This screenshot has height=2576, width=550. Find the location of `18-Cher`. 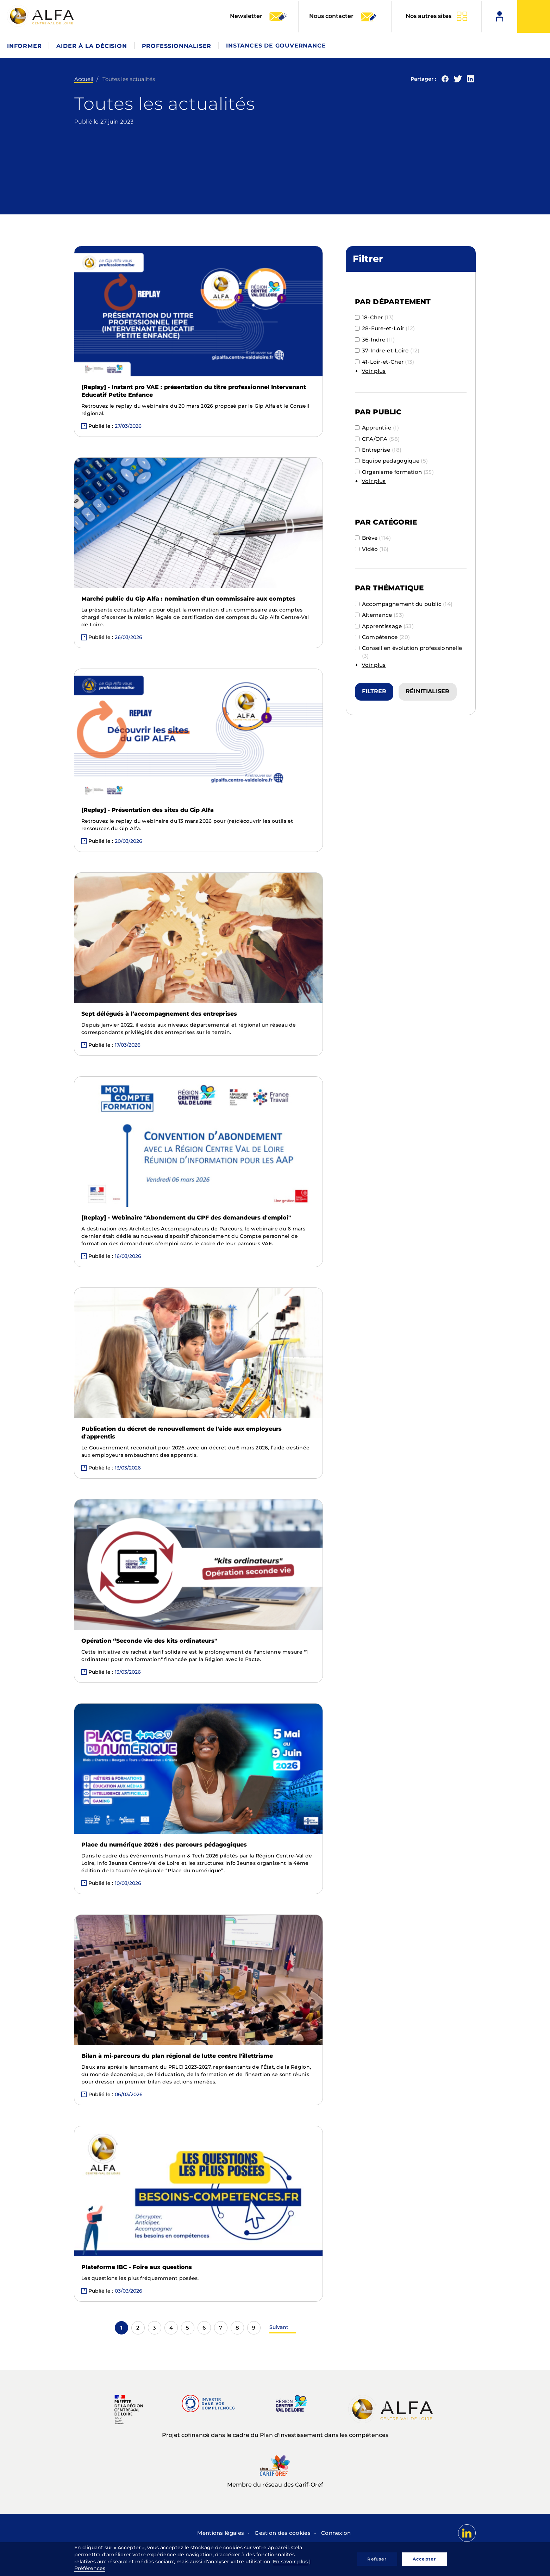

18-Cher is located at coordinates (374, 317).